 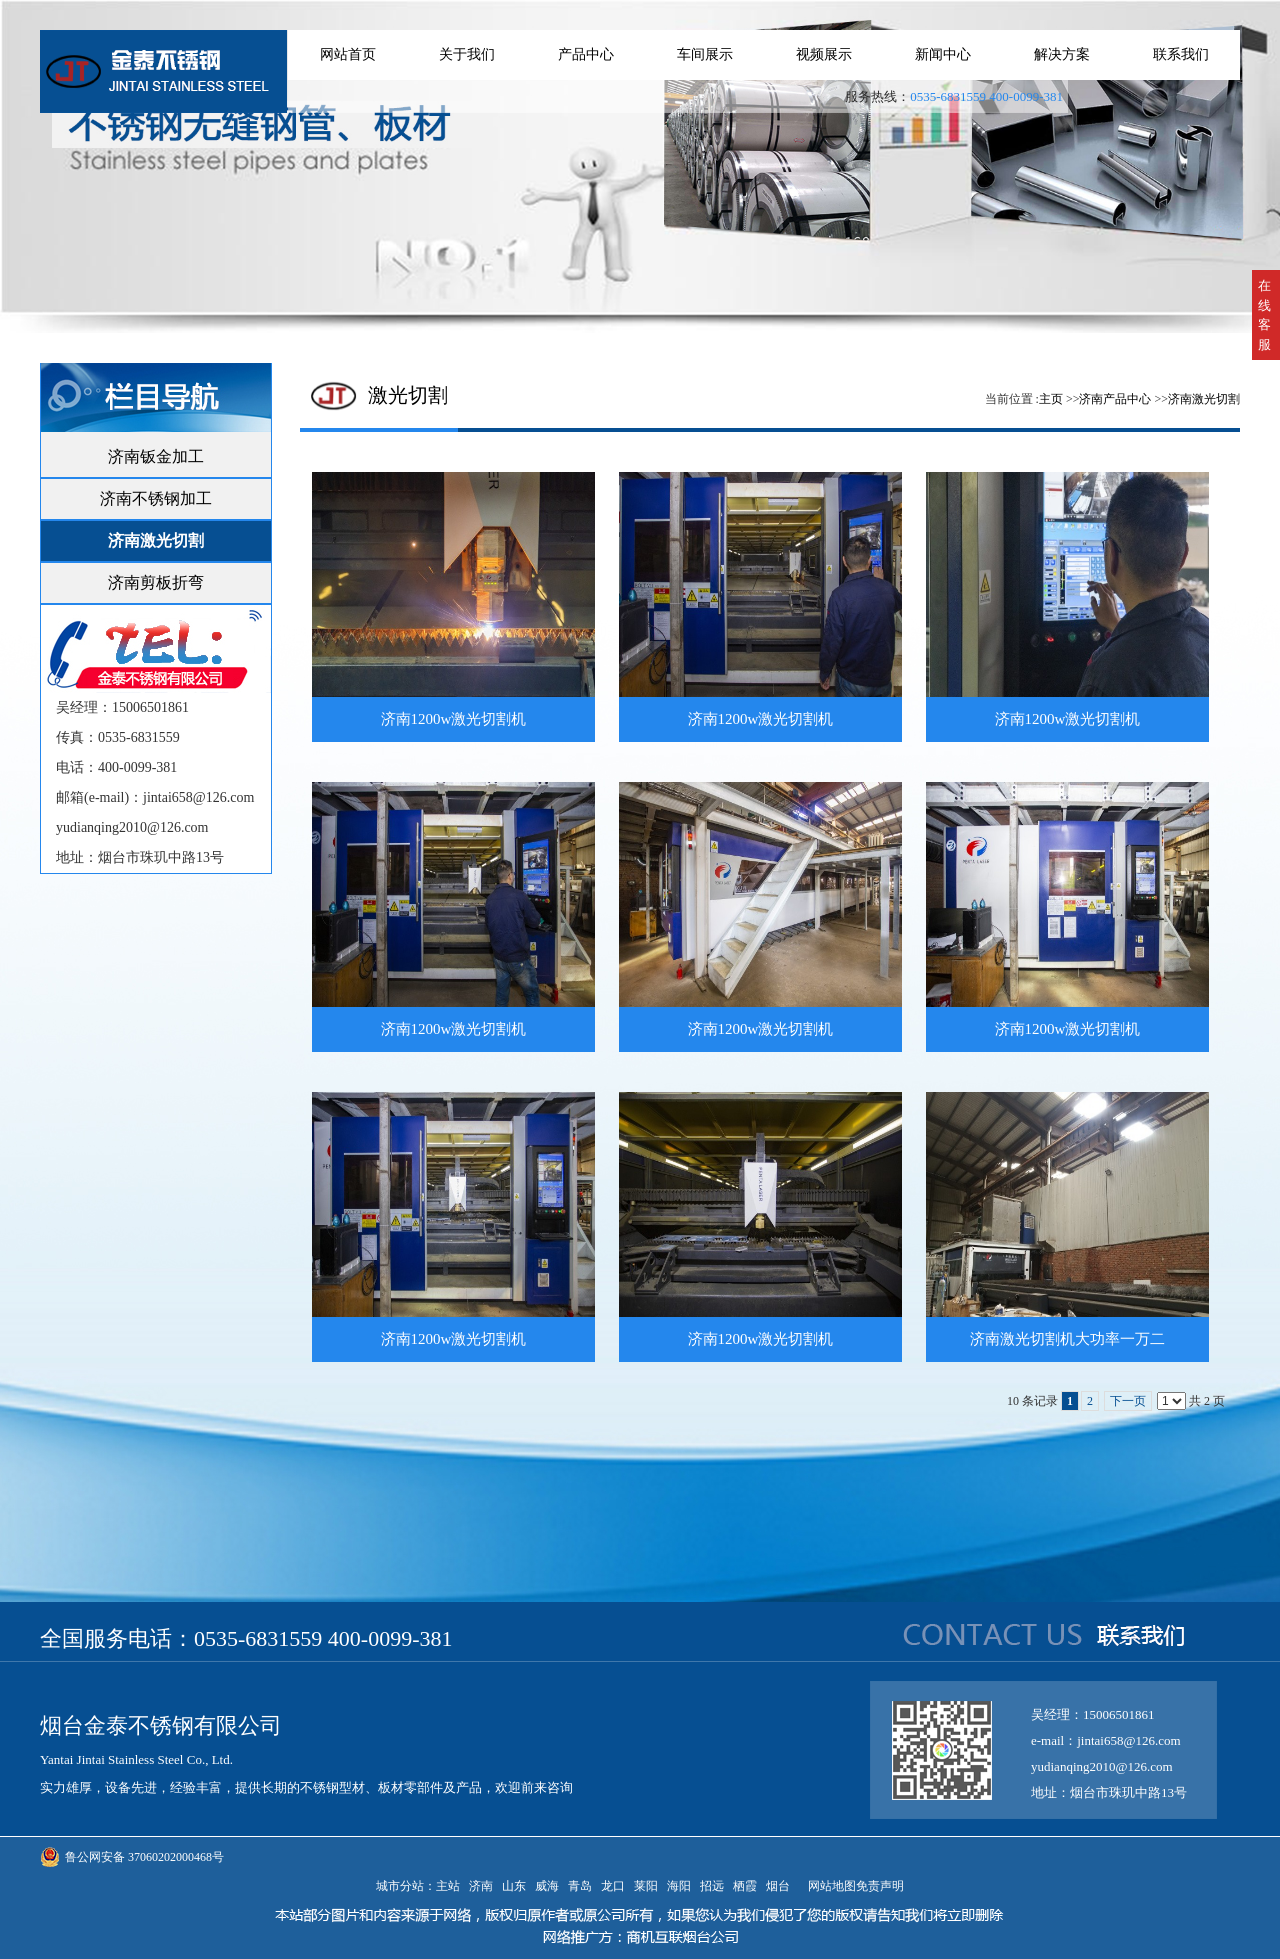 What do you see at coordinates (547, 1886) in the screenshot?
I see `威海` at bounding box center [547, 1886].